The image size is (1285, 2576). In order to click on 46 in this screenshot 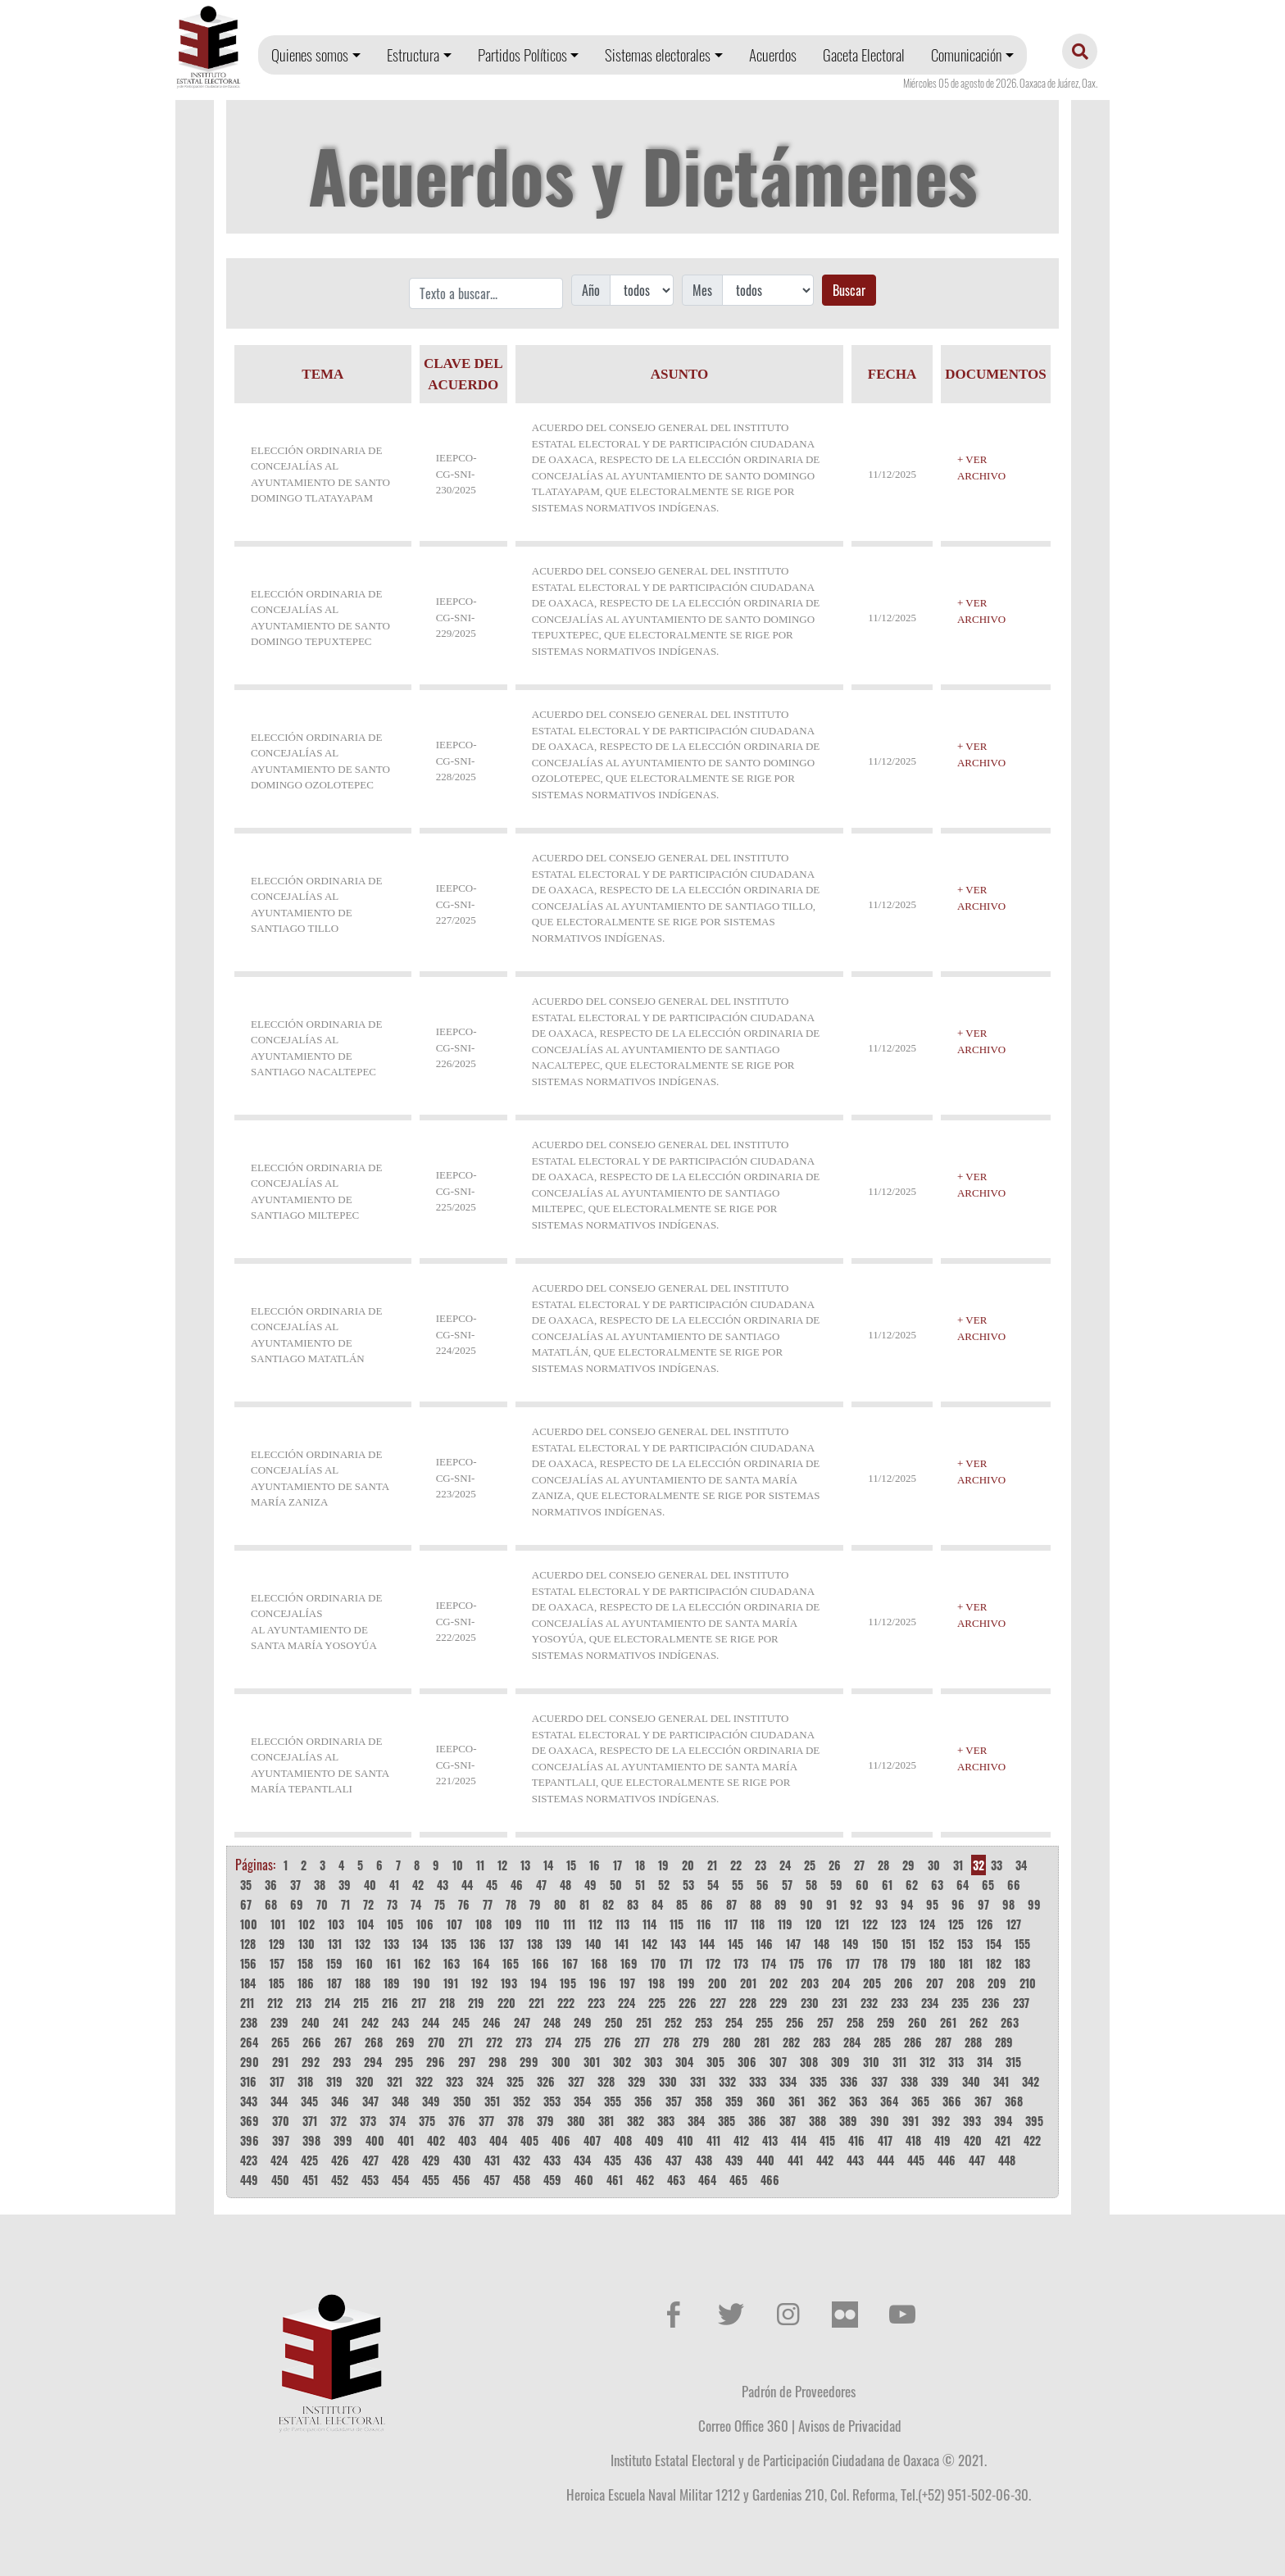, I will do `click(517, 1884)`.